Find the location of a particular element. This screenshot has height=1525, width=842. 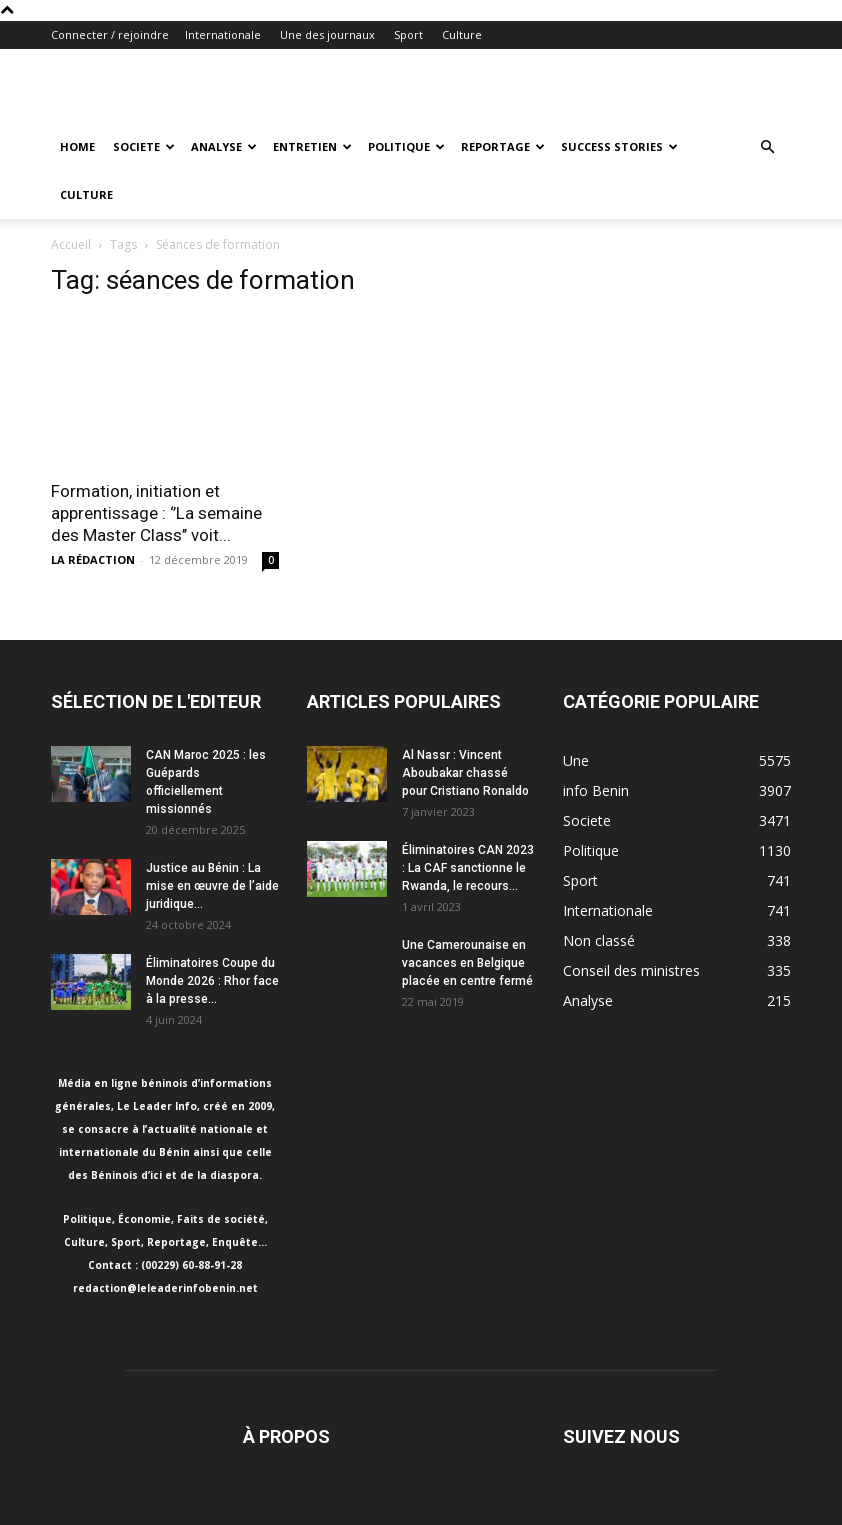

Justice au Bénin : La mise en œuvre de l’aide juridique... is located at coordinates (212, 886).